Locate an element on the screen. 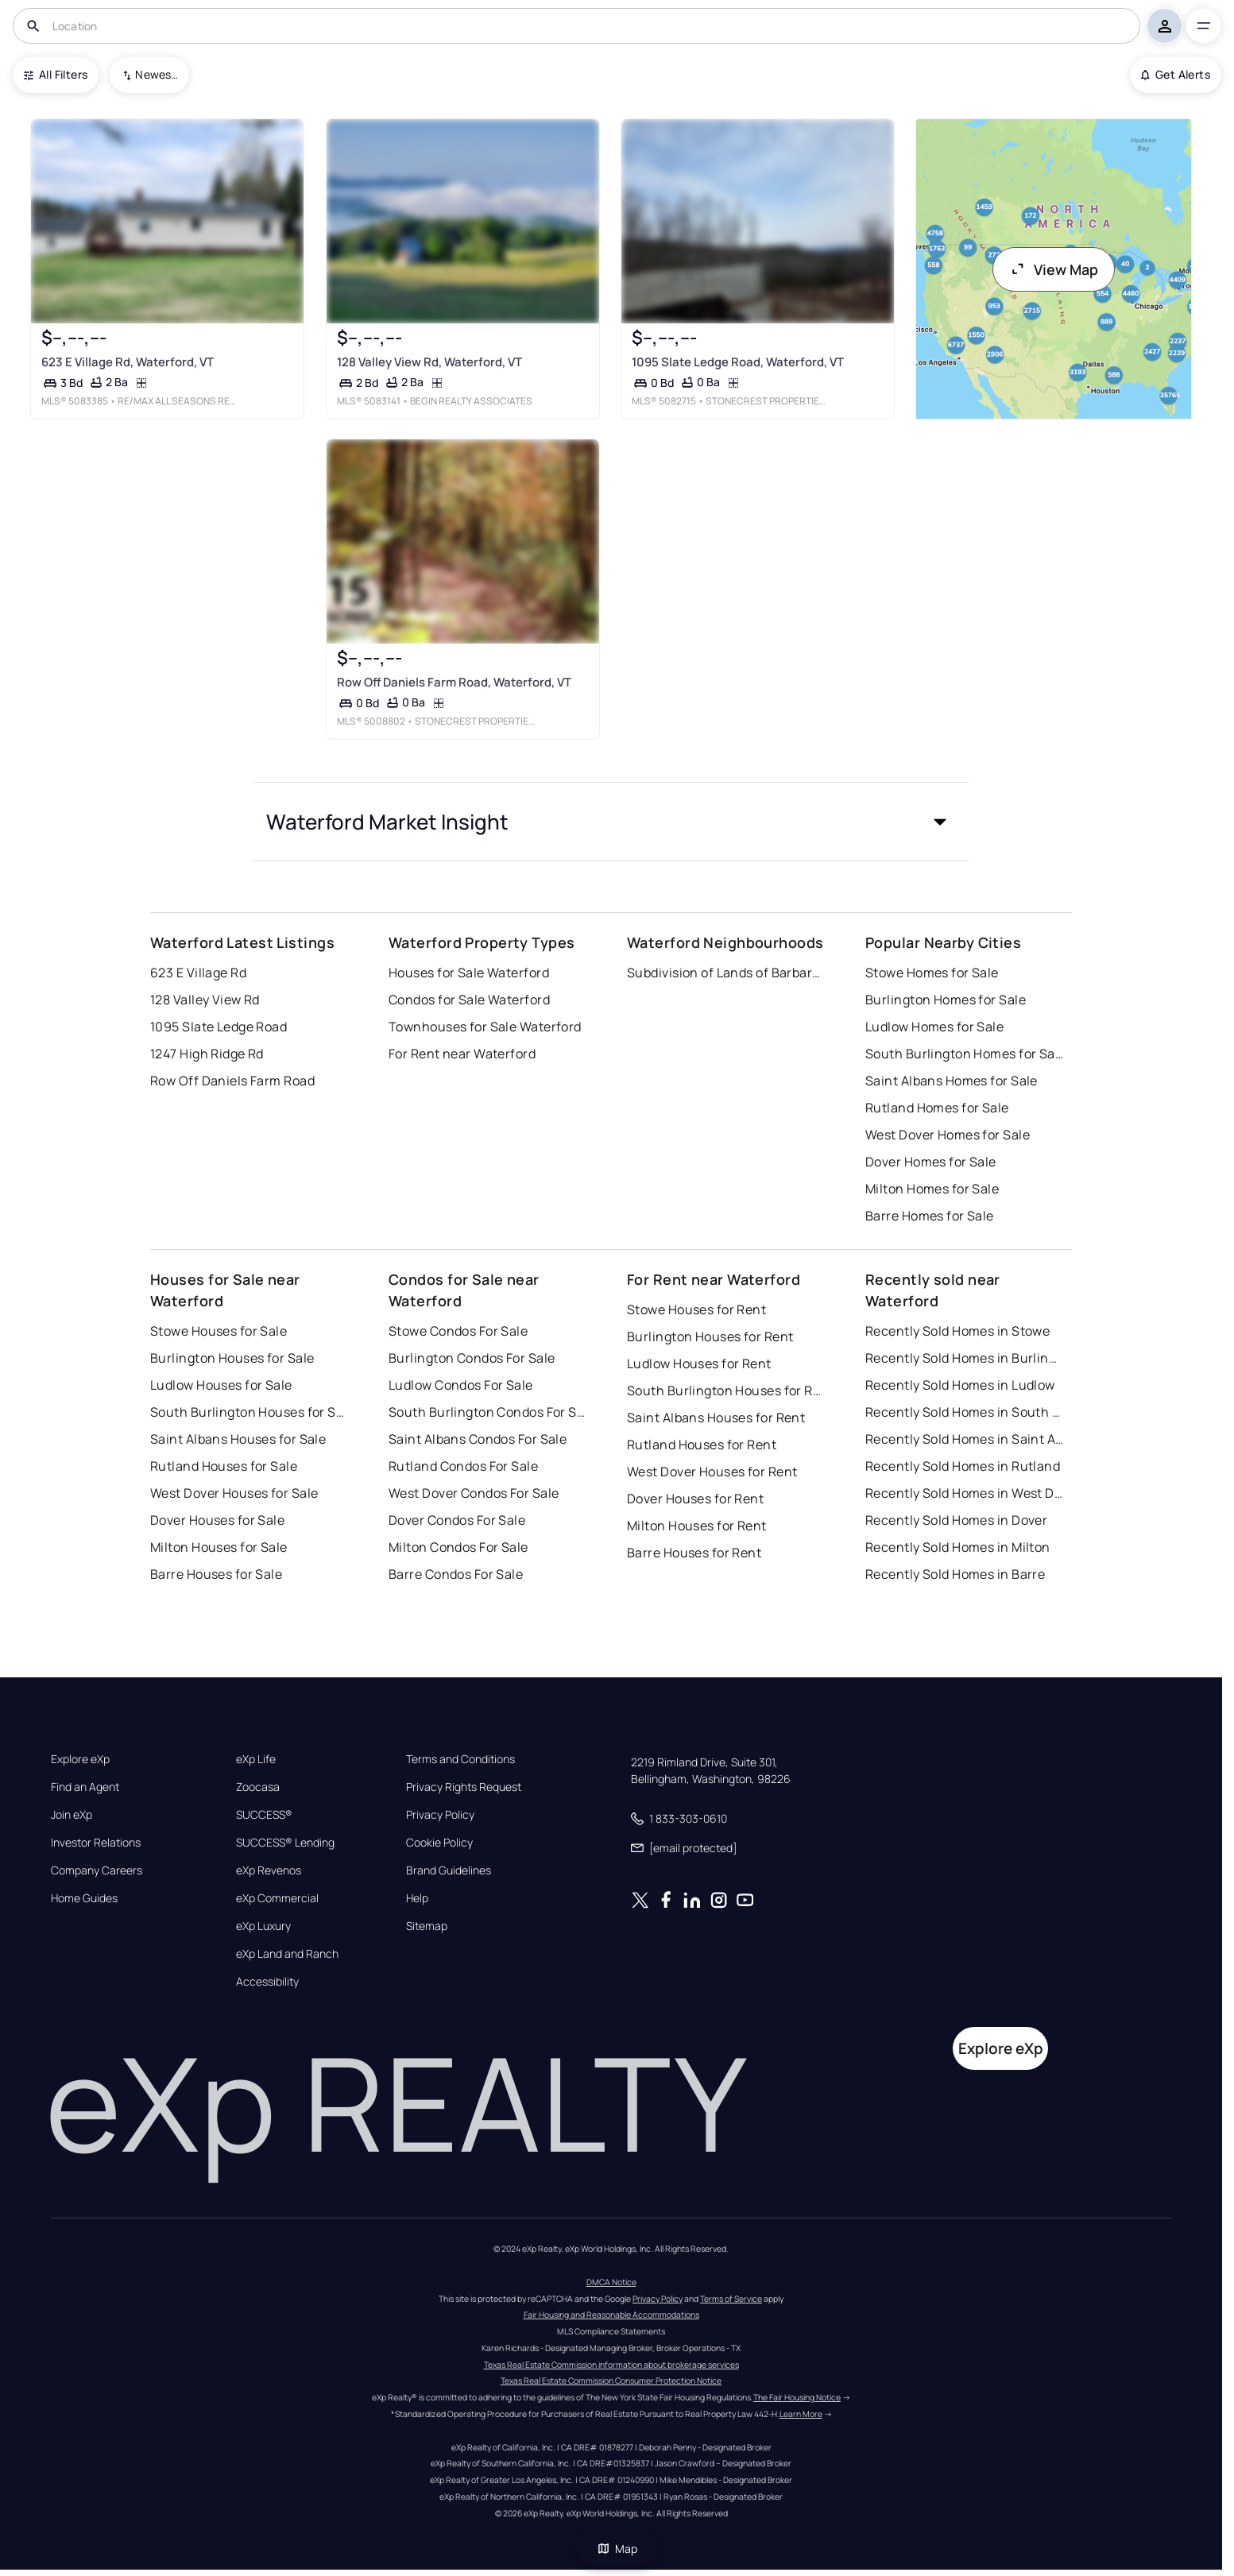  Terms and Conditions is located at coordinates (460, 1759).